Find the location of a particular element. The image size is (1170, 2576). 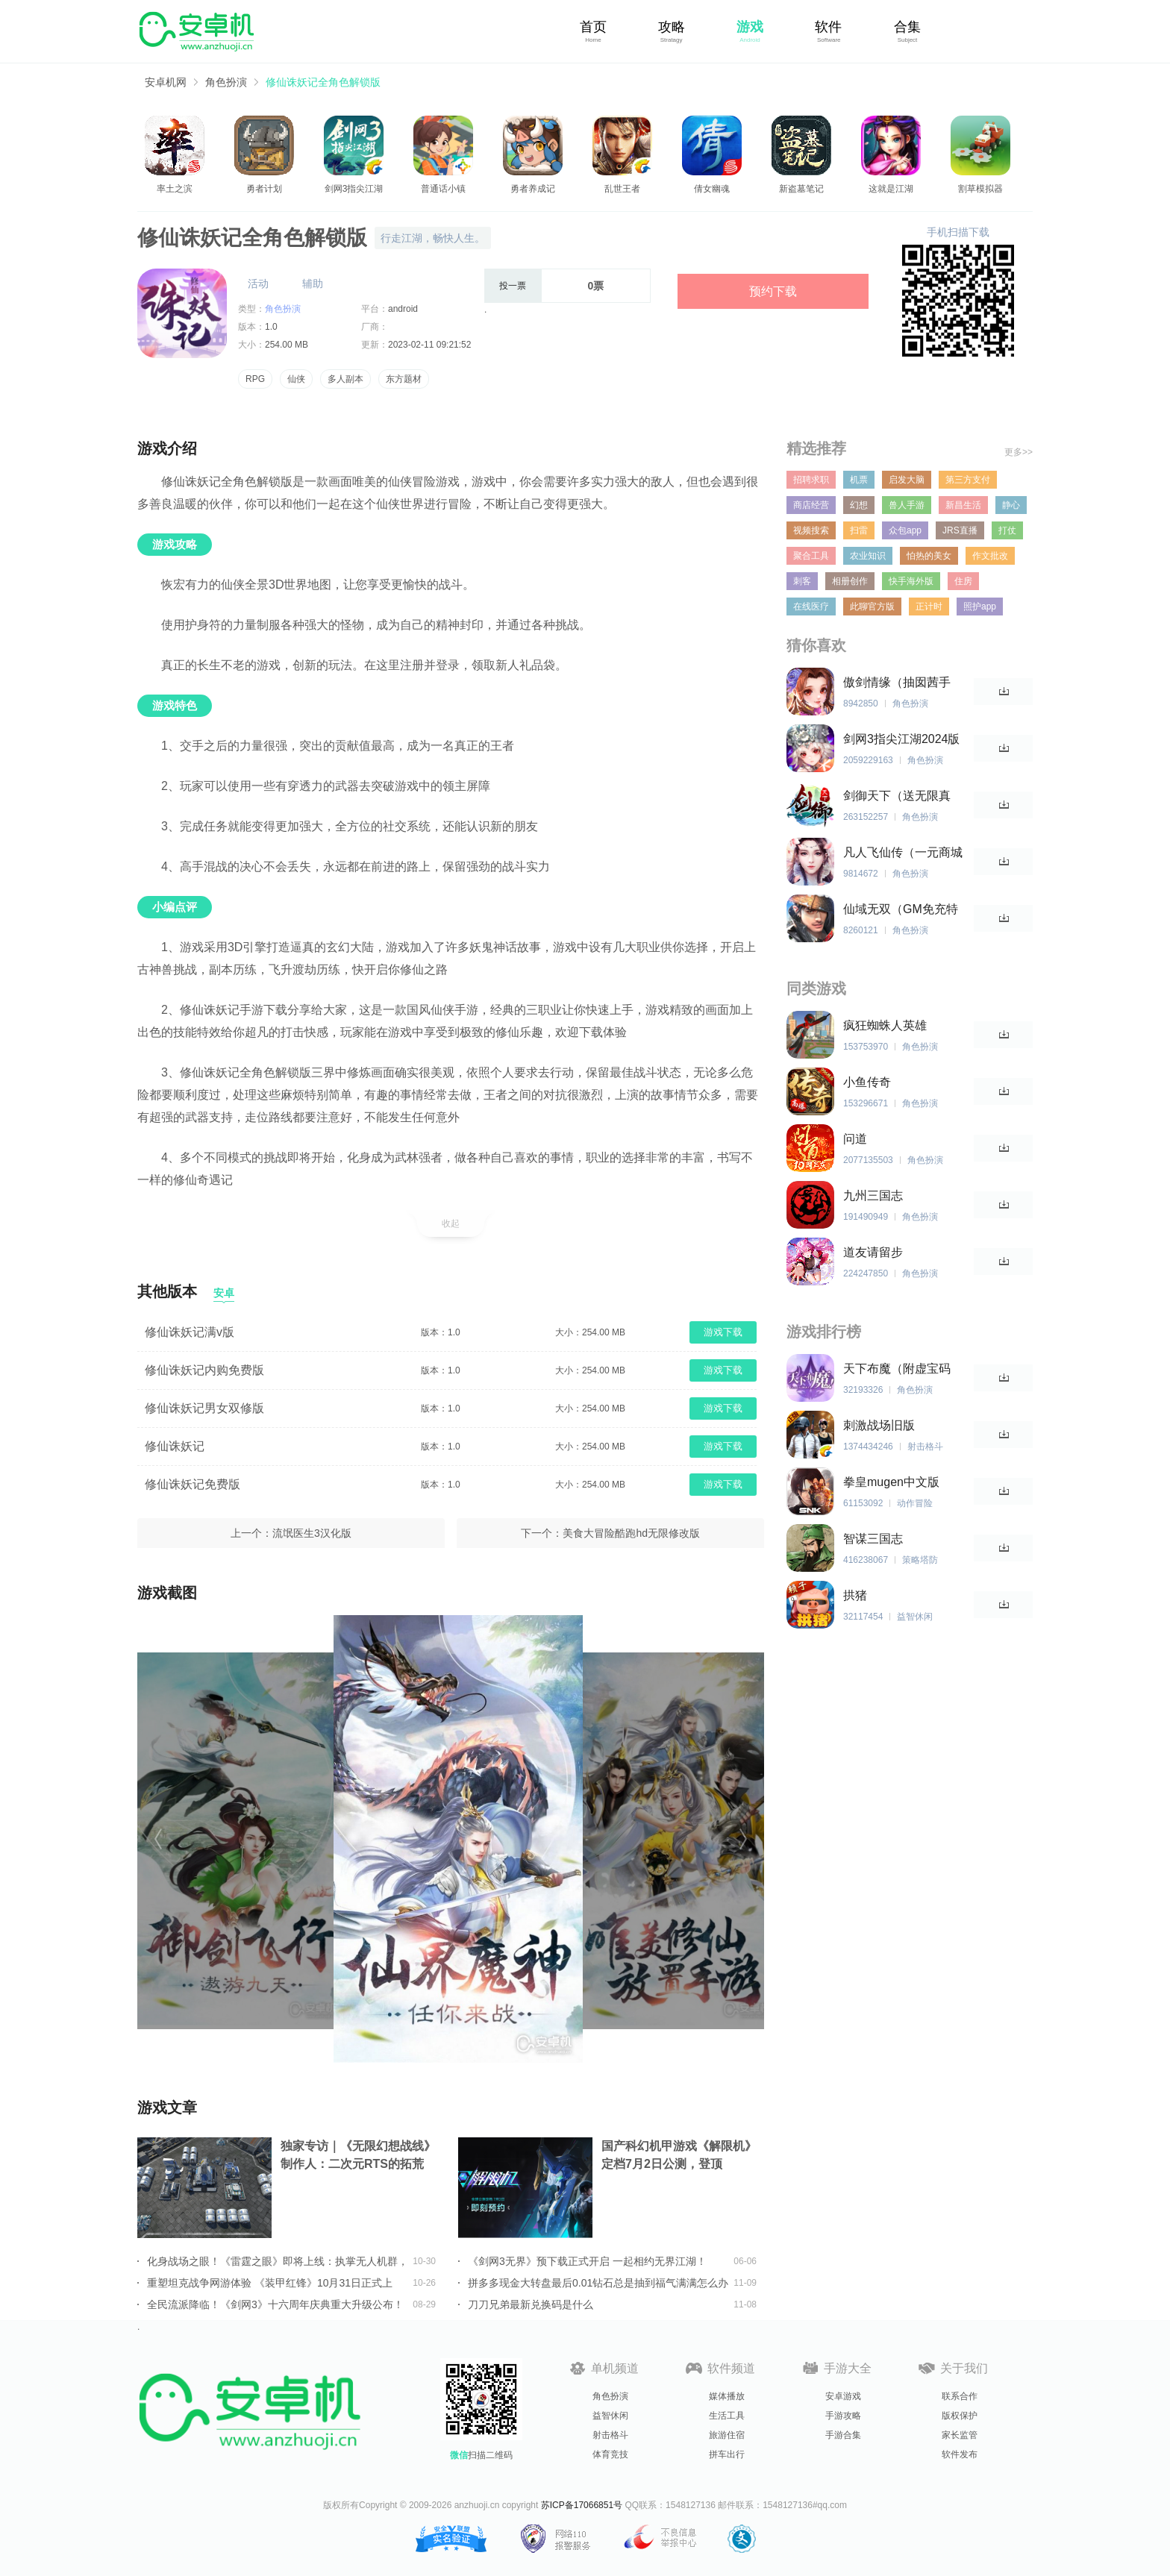

RPG is located at coordinates (255, 379).